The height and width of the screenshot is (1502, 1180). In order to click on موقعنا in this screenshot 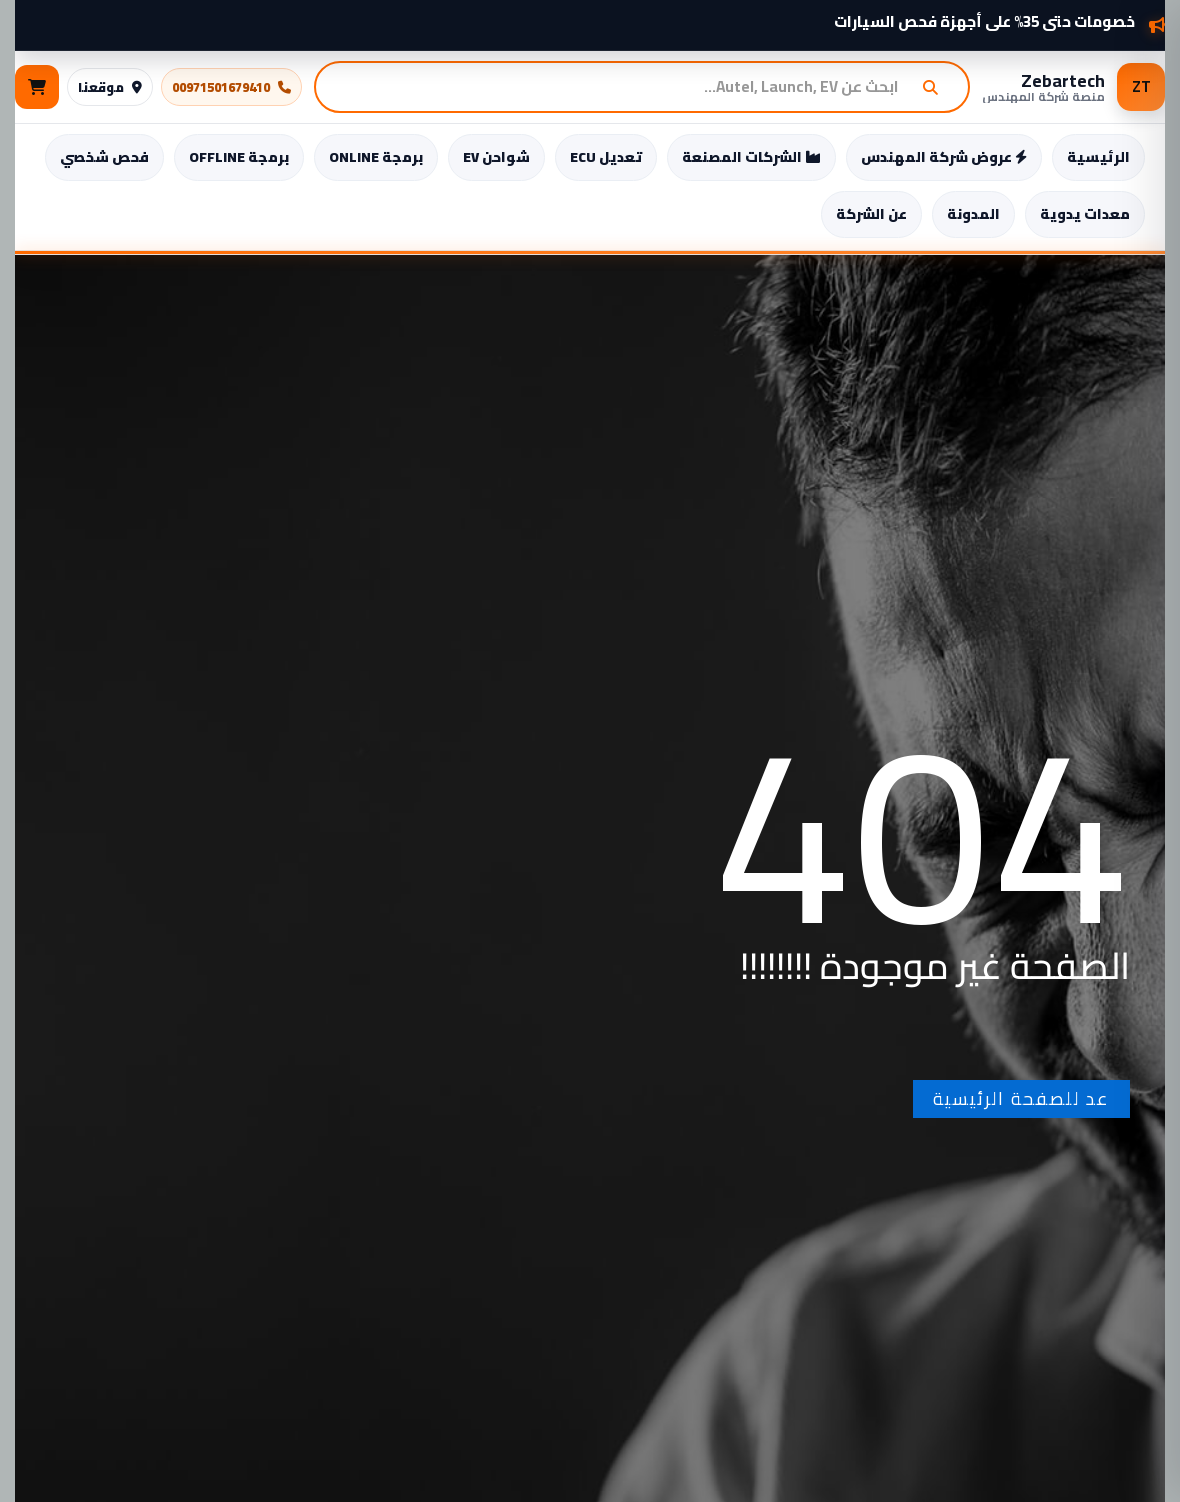, I will do `click(110, 87)`.